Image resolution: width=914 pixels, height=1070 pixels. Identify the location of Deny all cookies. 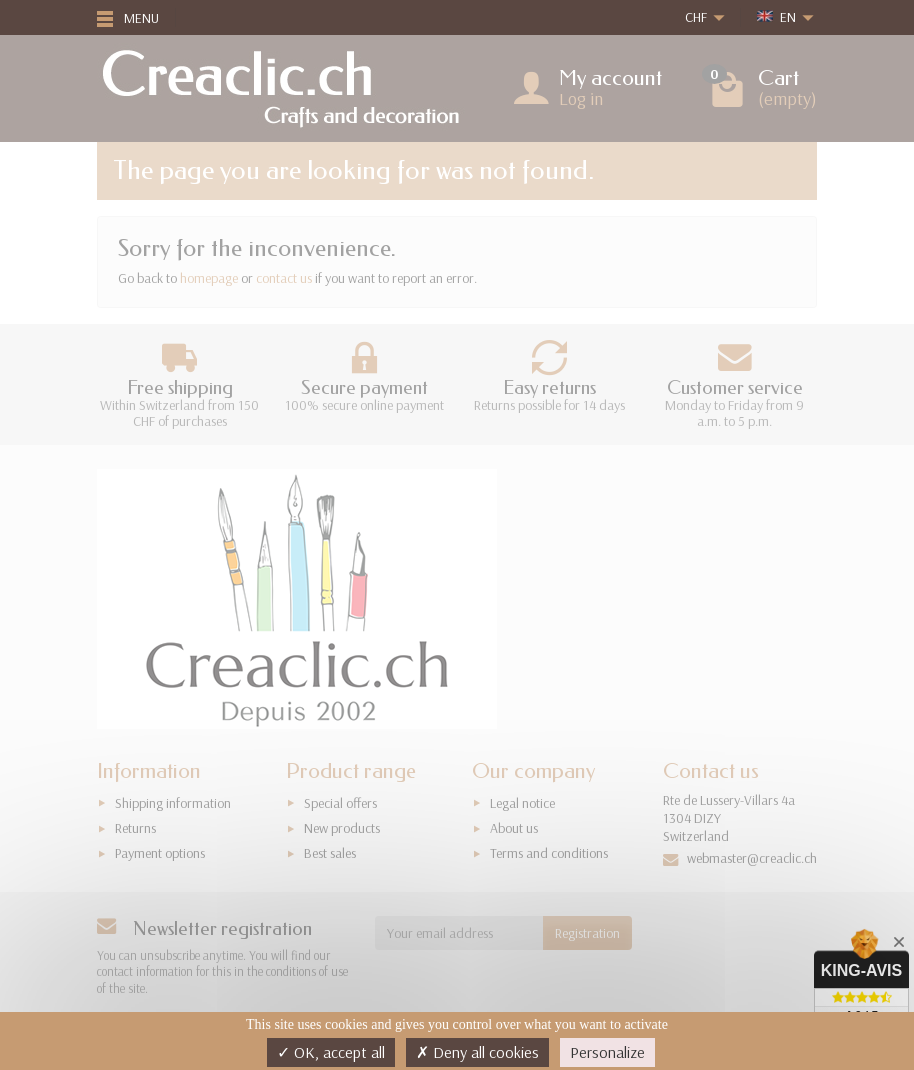
(477, 1052).